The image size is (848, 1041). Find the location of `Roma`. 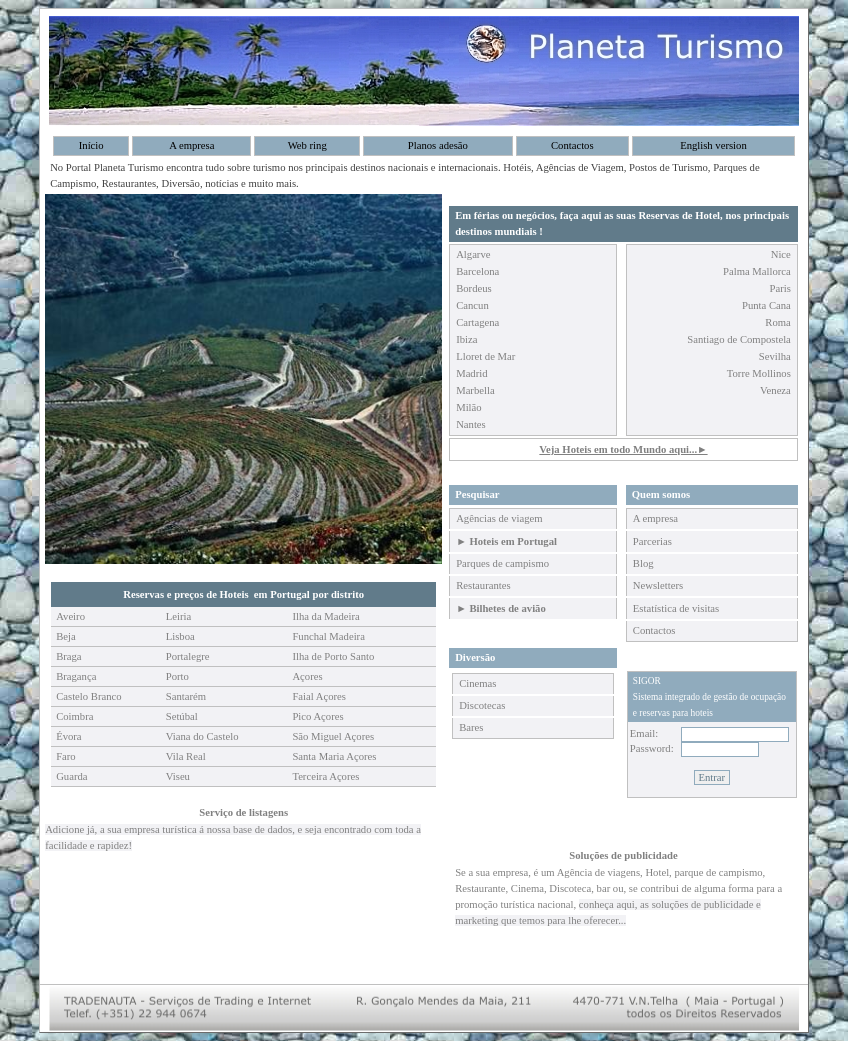

Roma is located at coordinates (777, 322).